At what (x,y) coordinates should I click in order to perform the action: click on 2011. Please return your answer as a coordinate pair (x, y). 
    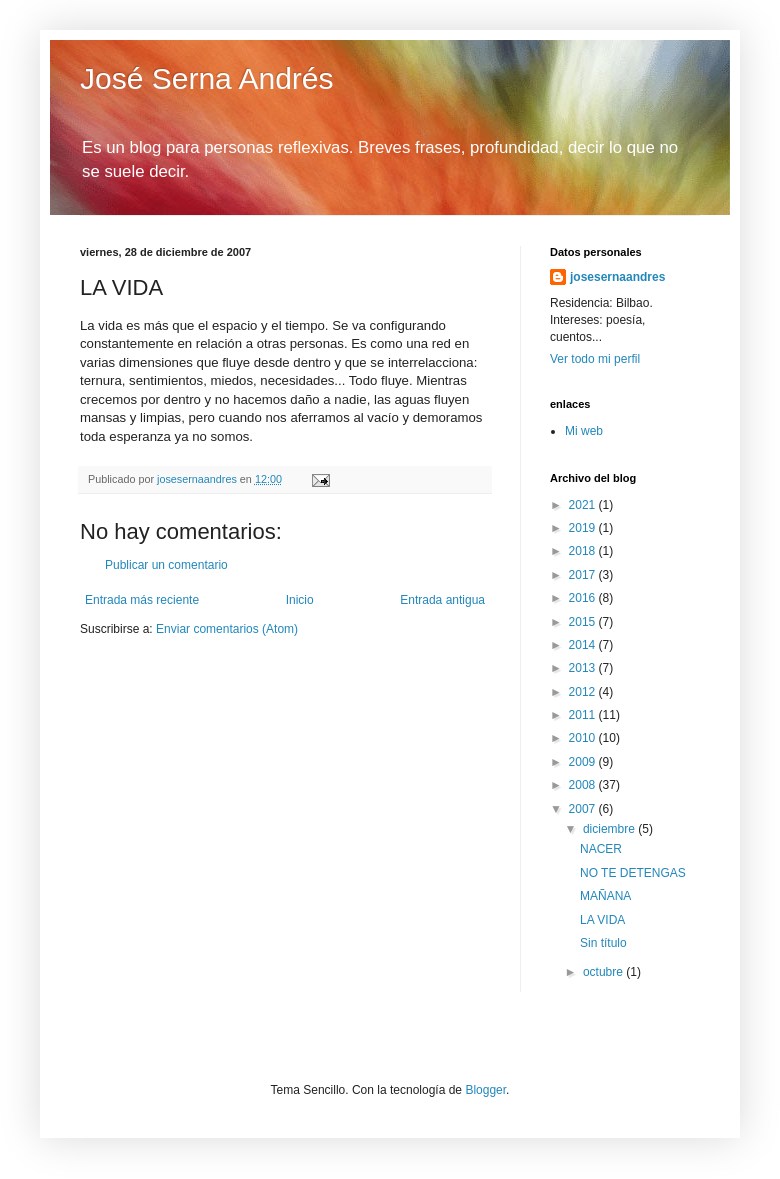
    Looking at the image, I should click on (584, 715).